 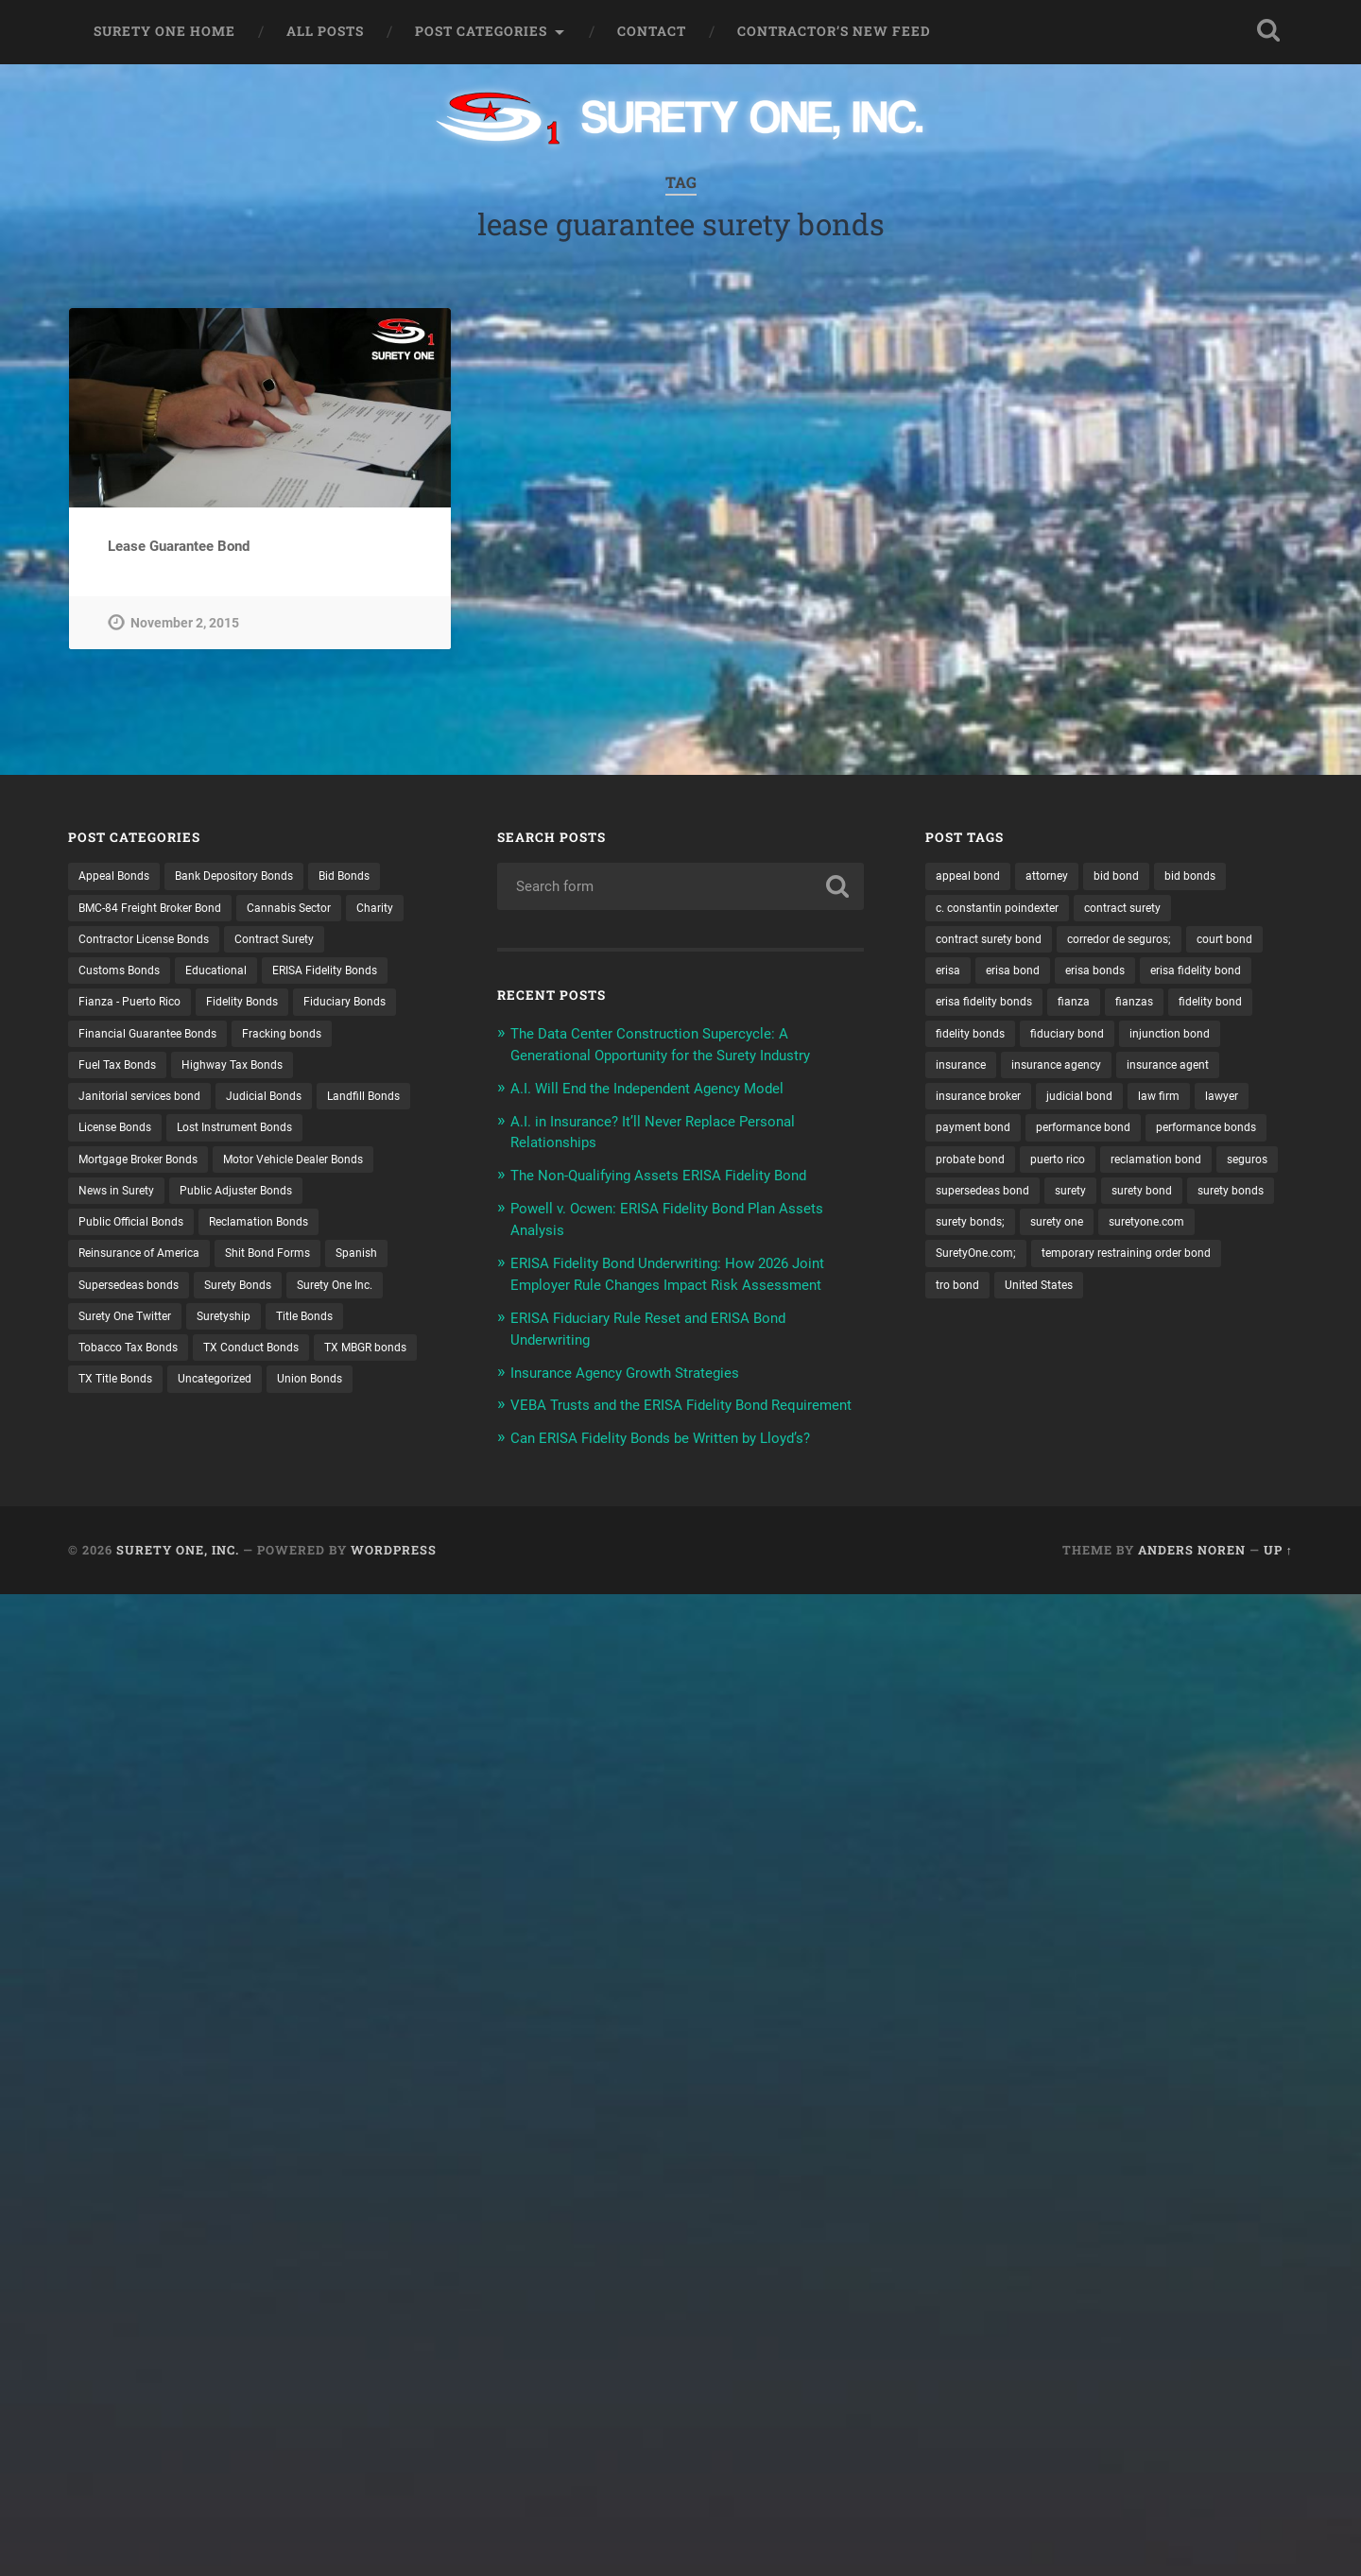 I want to click on Tobacco Tax Bonds [Tobacco Tax Bonds (10 items)], so click(x=314, y=1368).